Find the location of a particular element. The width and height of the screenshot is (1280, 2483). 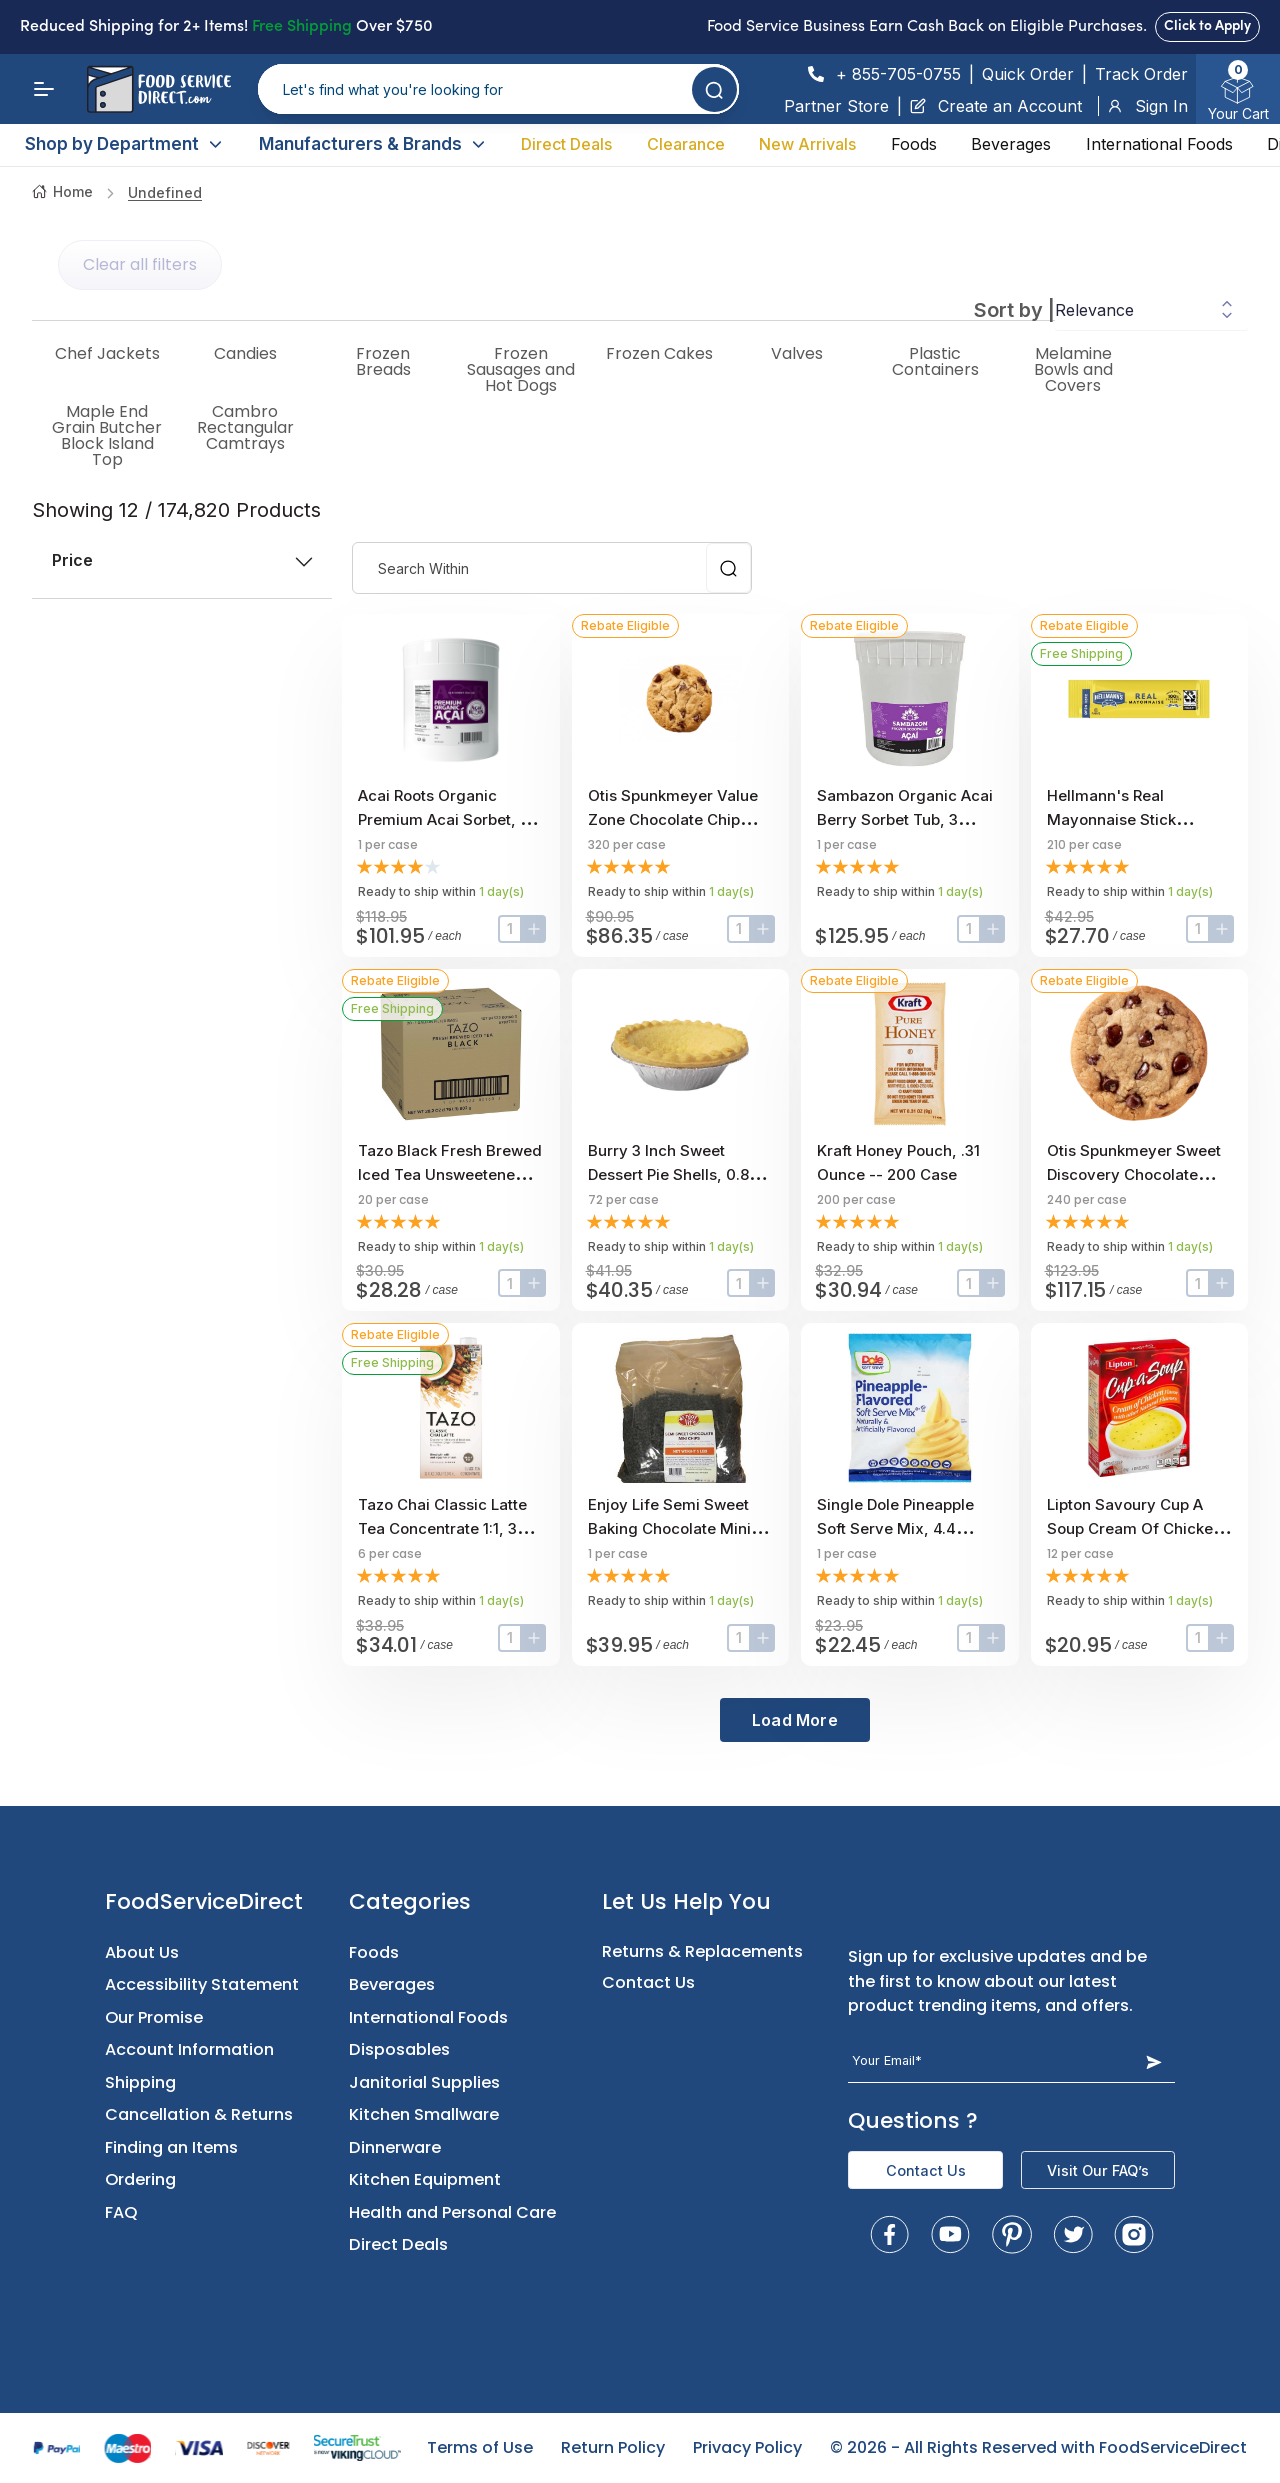

Shop by Department is located at coordinates (124, 144).